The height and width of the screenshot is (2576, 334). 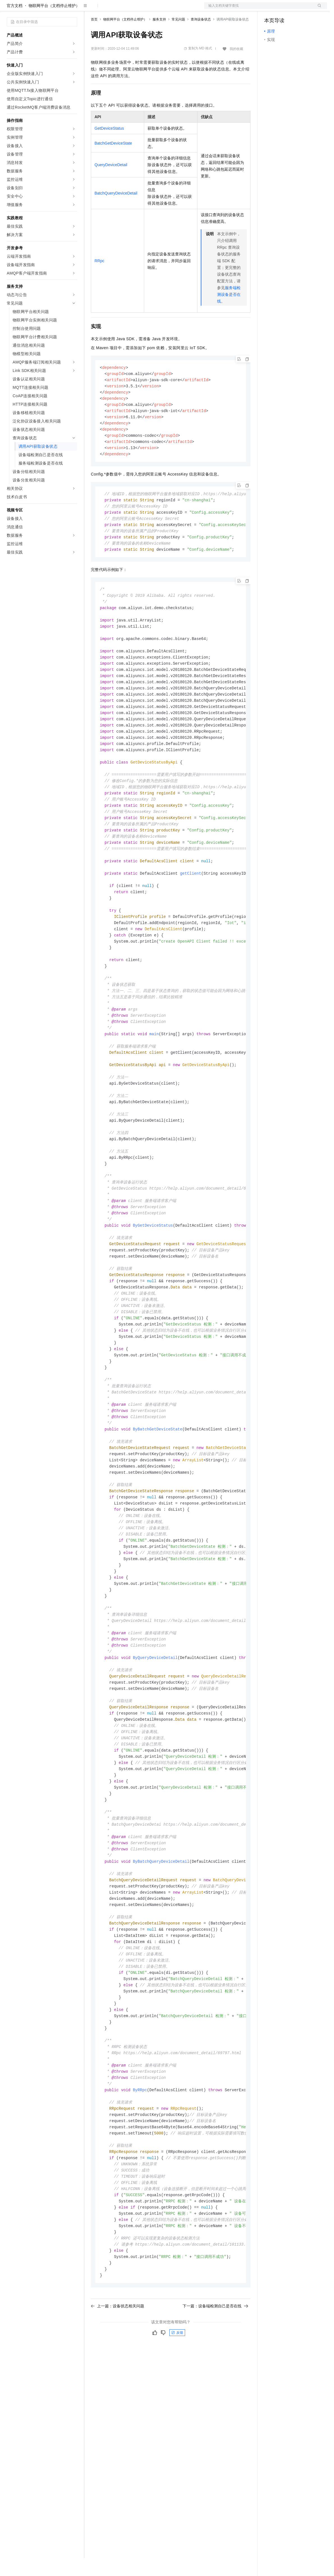 I want to click on 物联网平台（文档停止维护）, so click(x=54, y=23).